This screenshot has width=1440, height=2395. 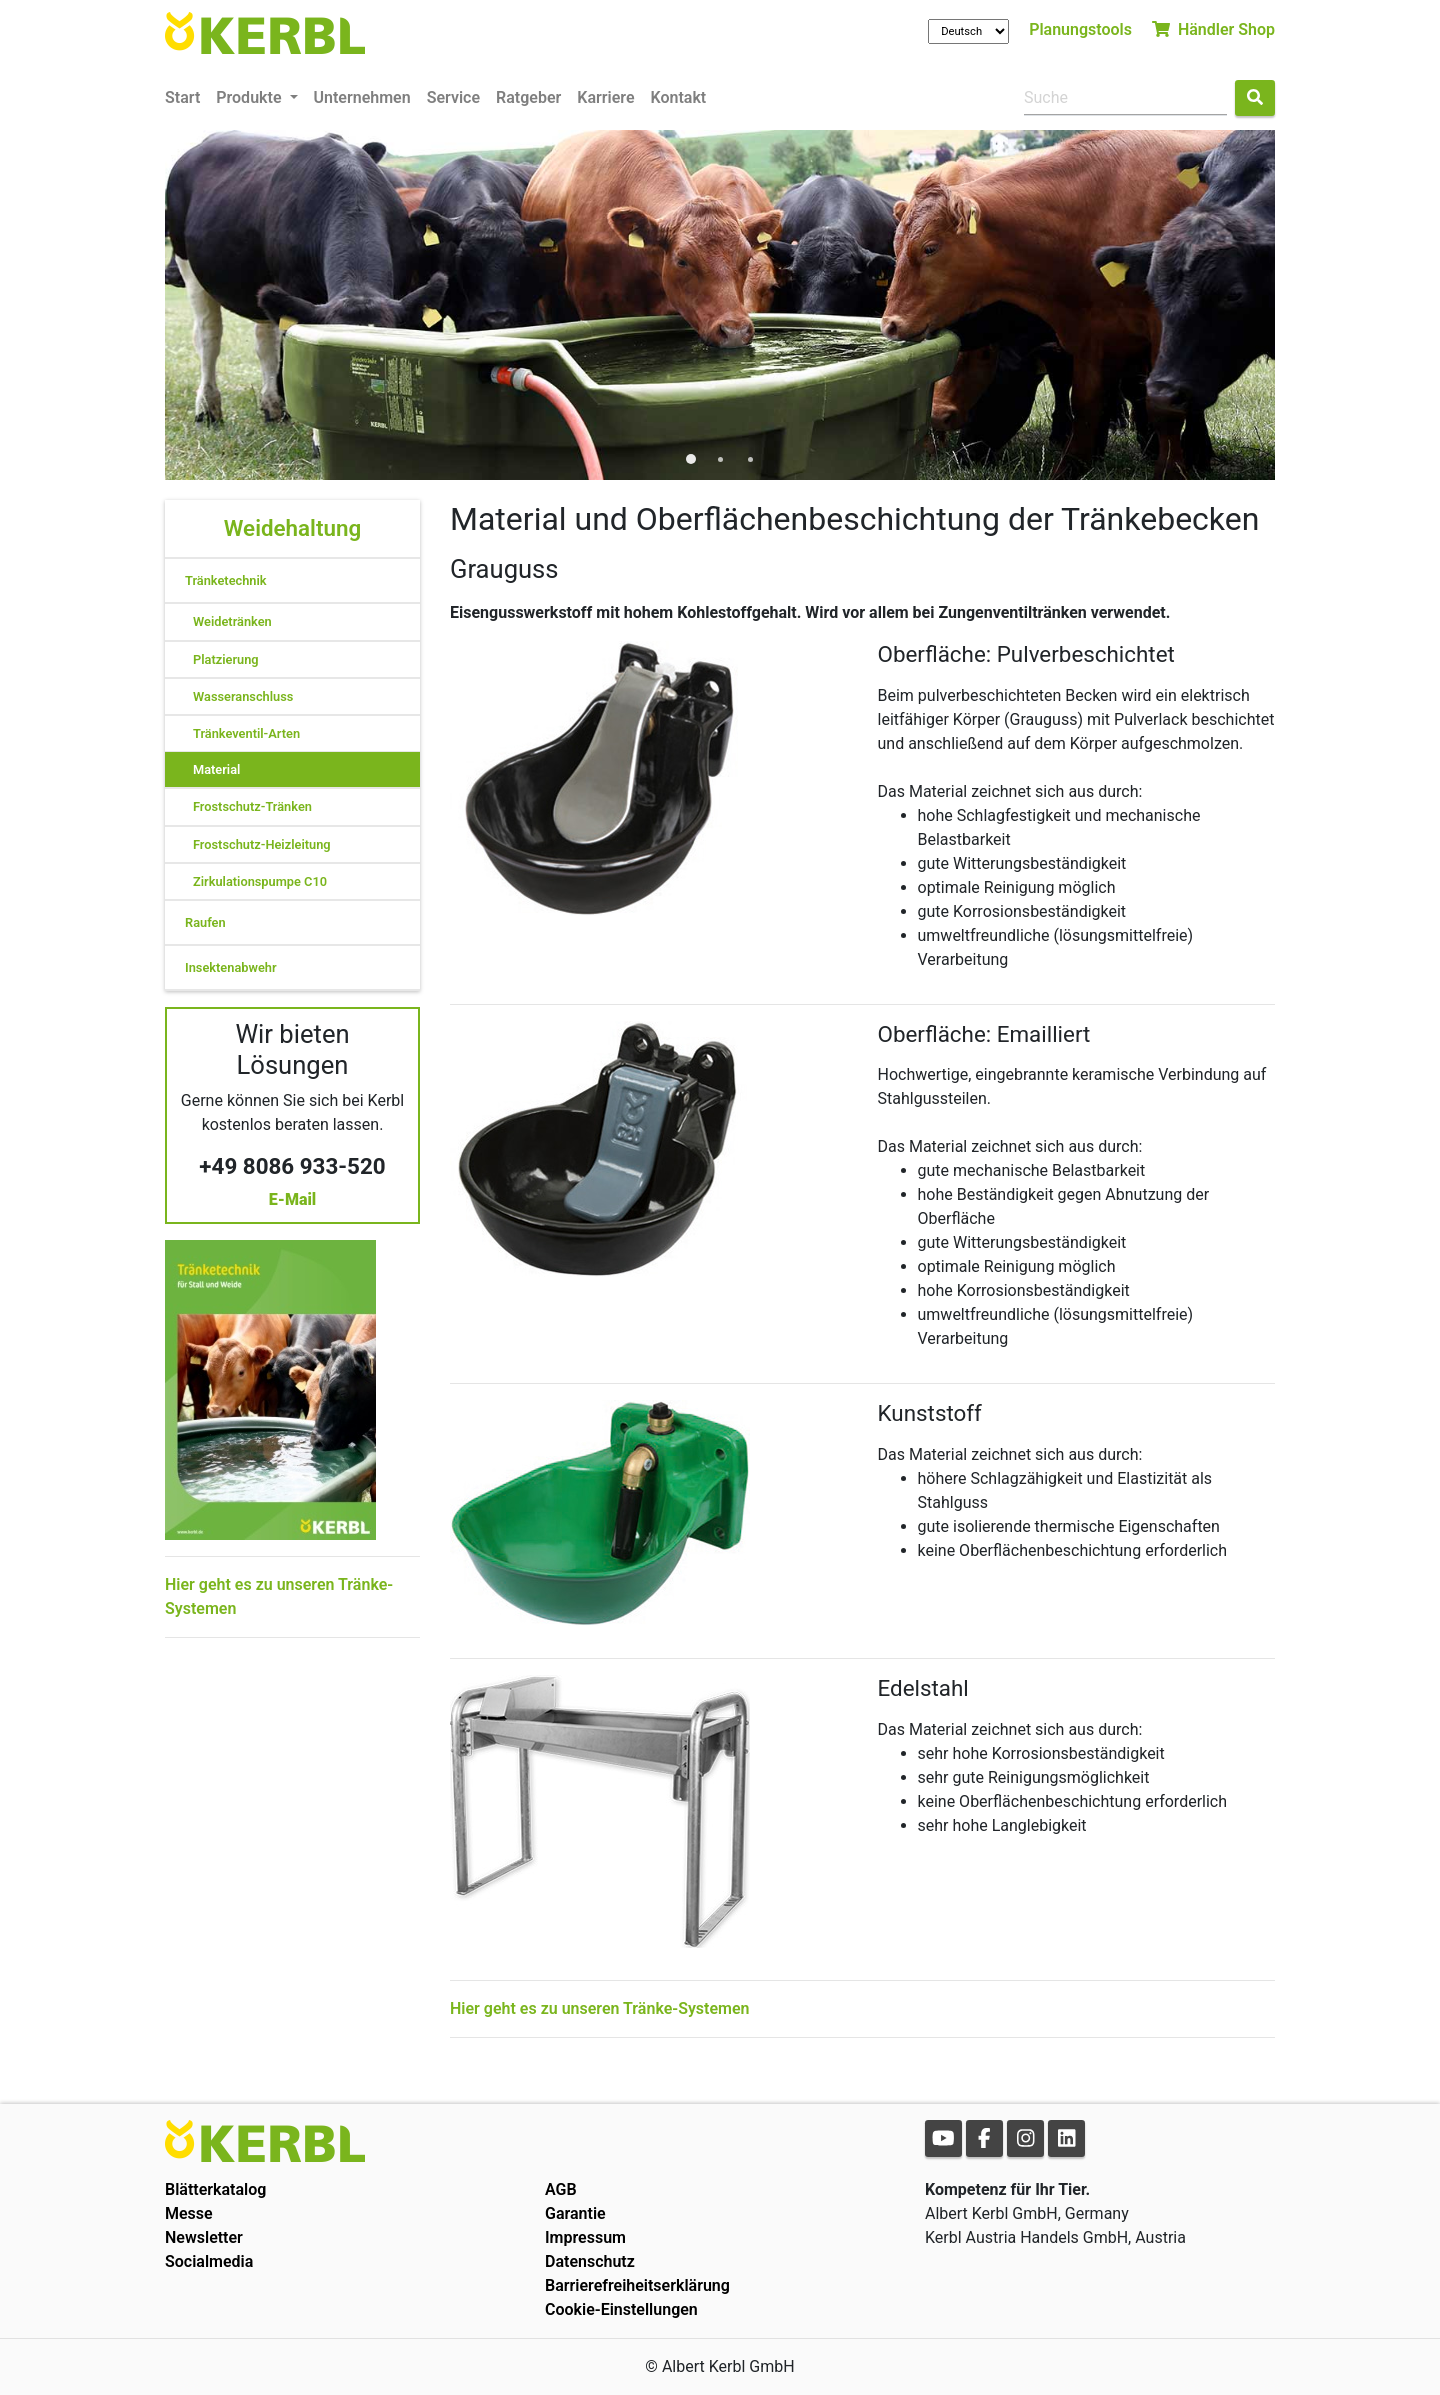 I want to click on Impressum, so click(x=585, y=2237).